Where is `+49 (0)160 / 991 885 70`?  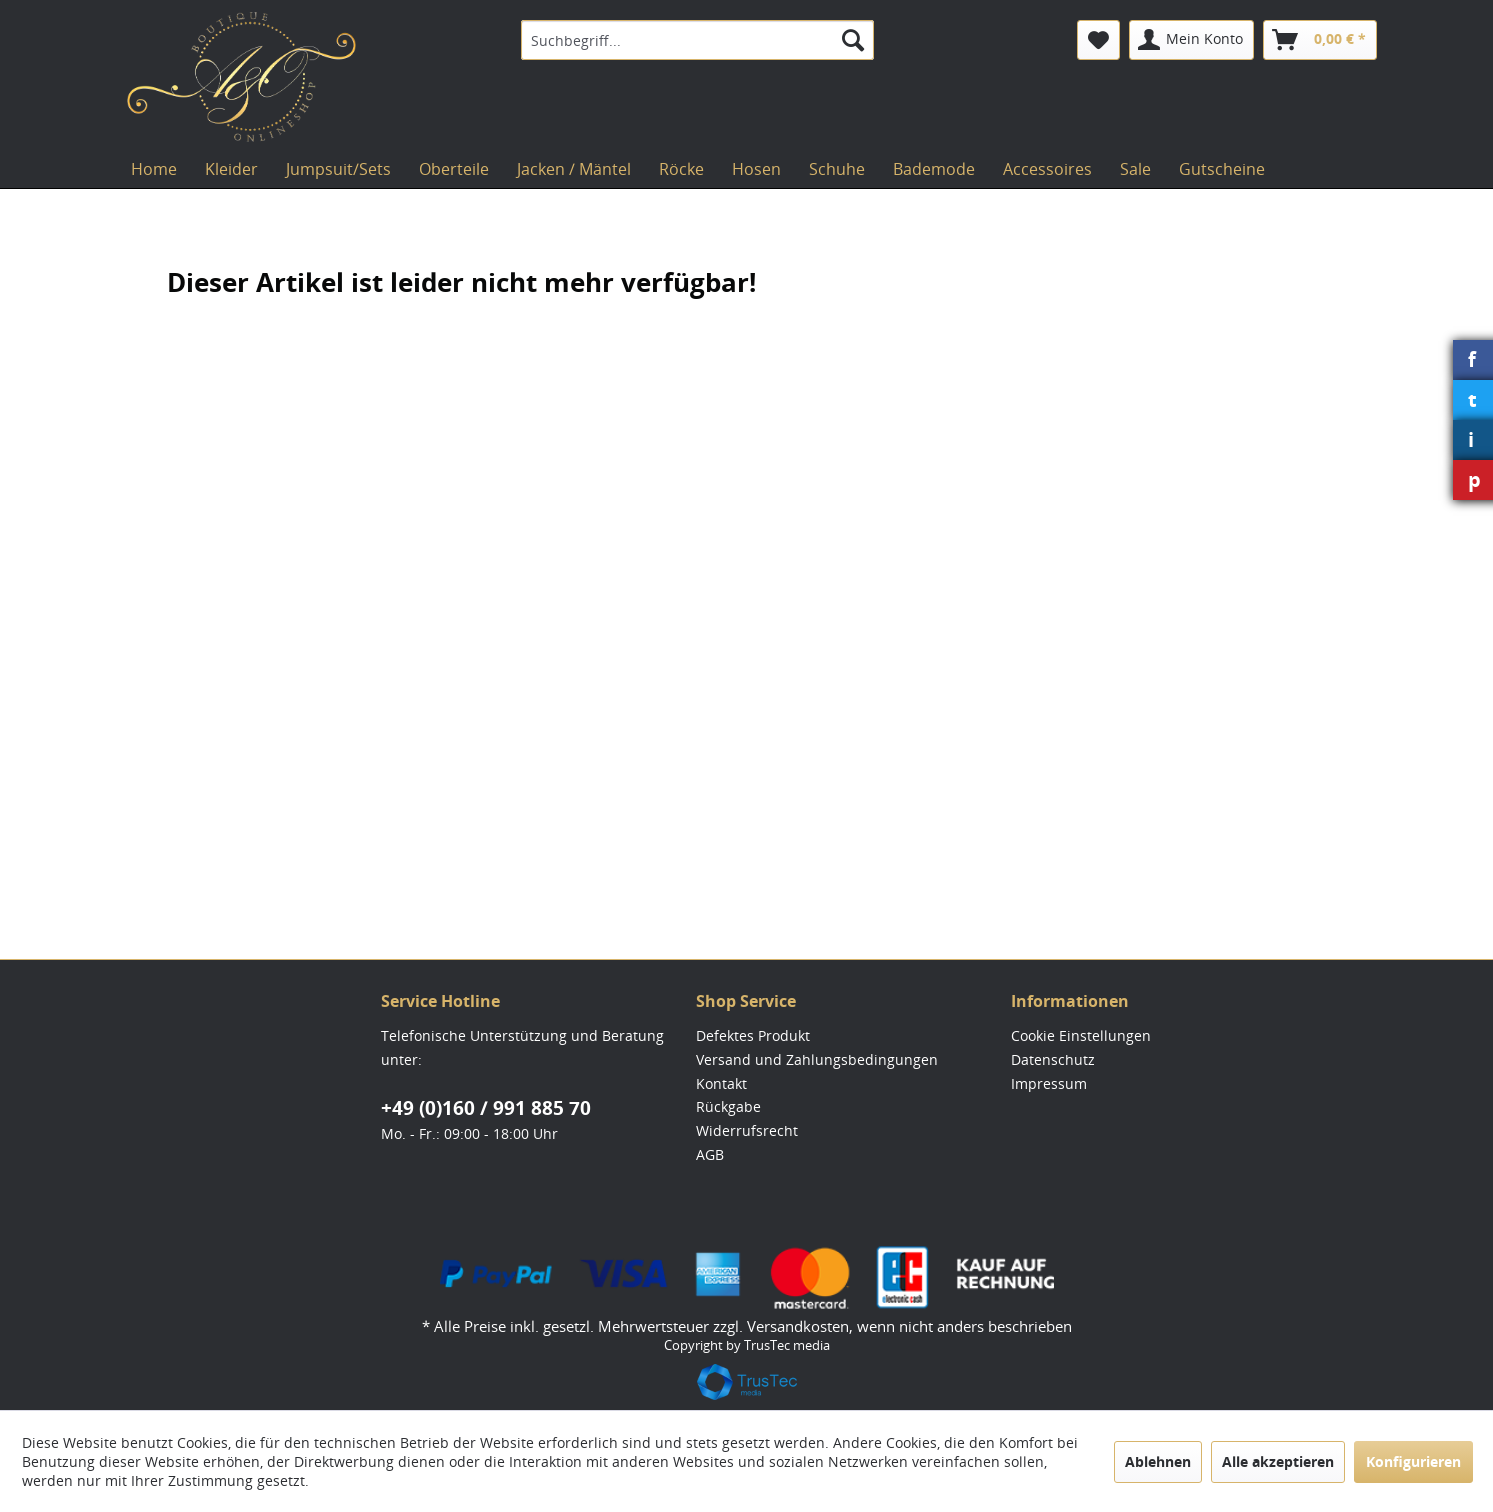 +49 (0)160 / 991 885 70 is located at coordinates (486, 1108).